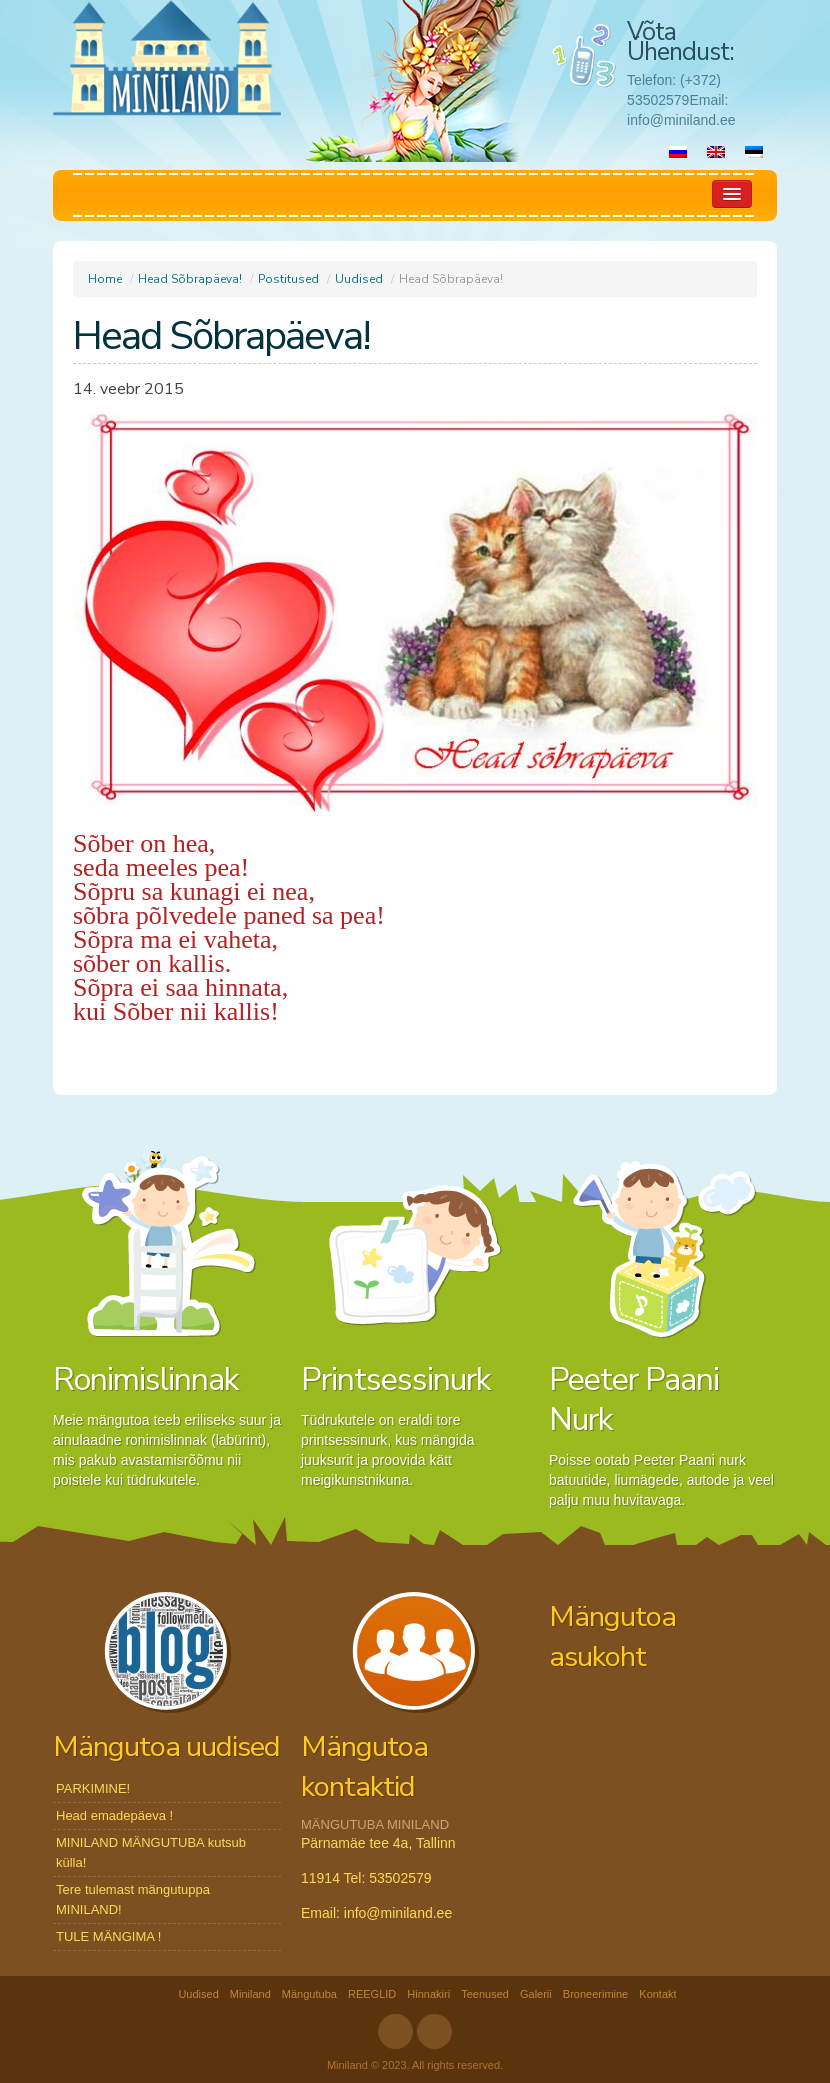 The height and width of the screenshot is (2083, 830). What do you see at coordinates (114, 1815) in the screenshot?
I see `Head emadepäeva !` at bounding box center [114, 1815].